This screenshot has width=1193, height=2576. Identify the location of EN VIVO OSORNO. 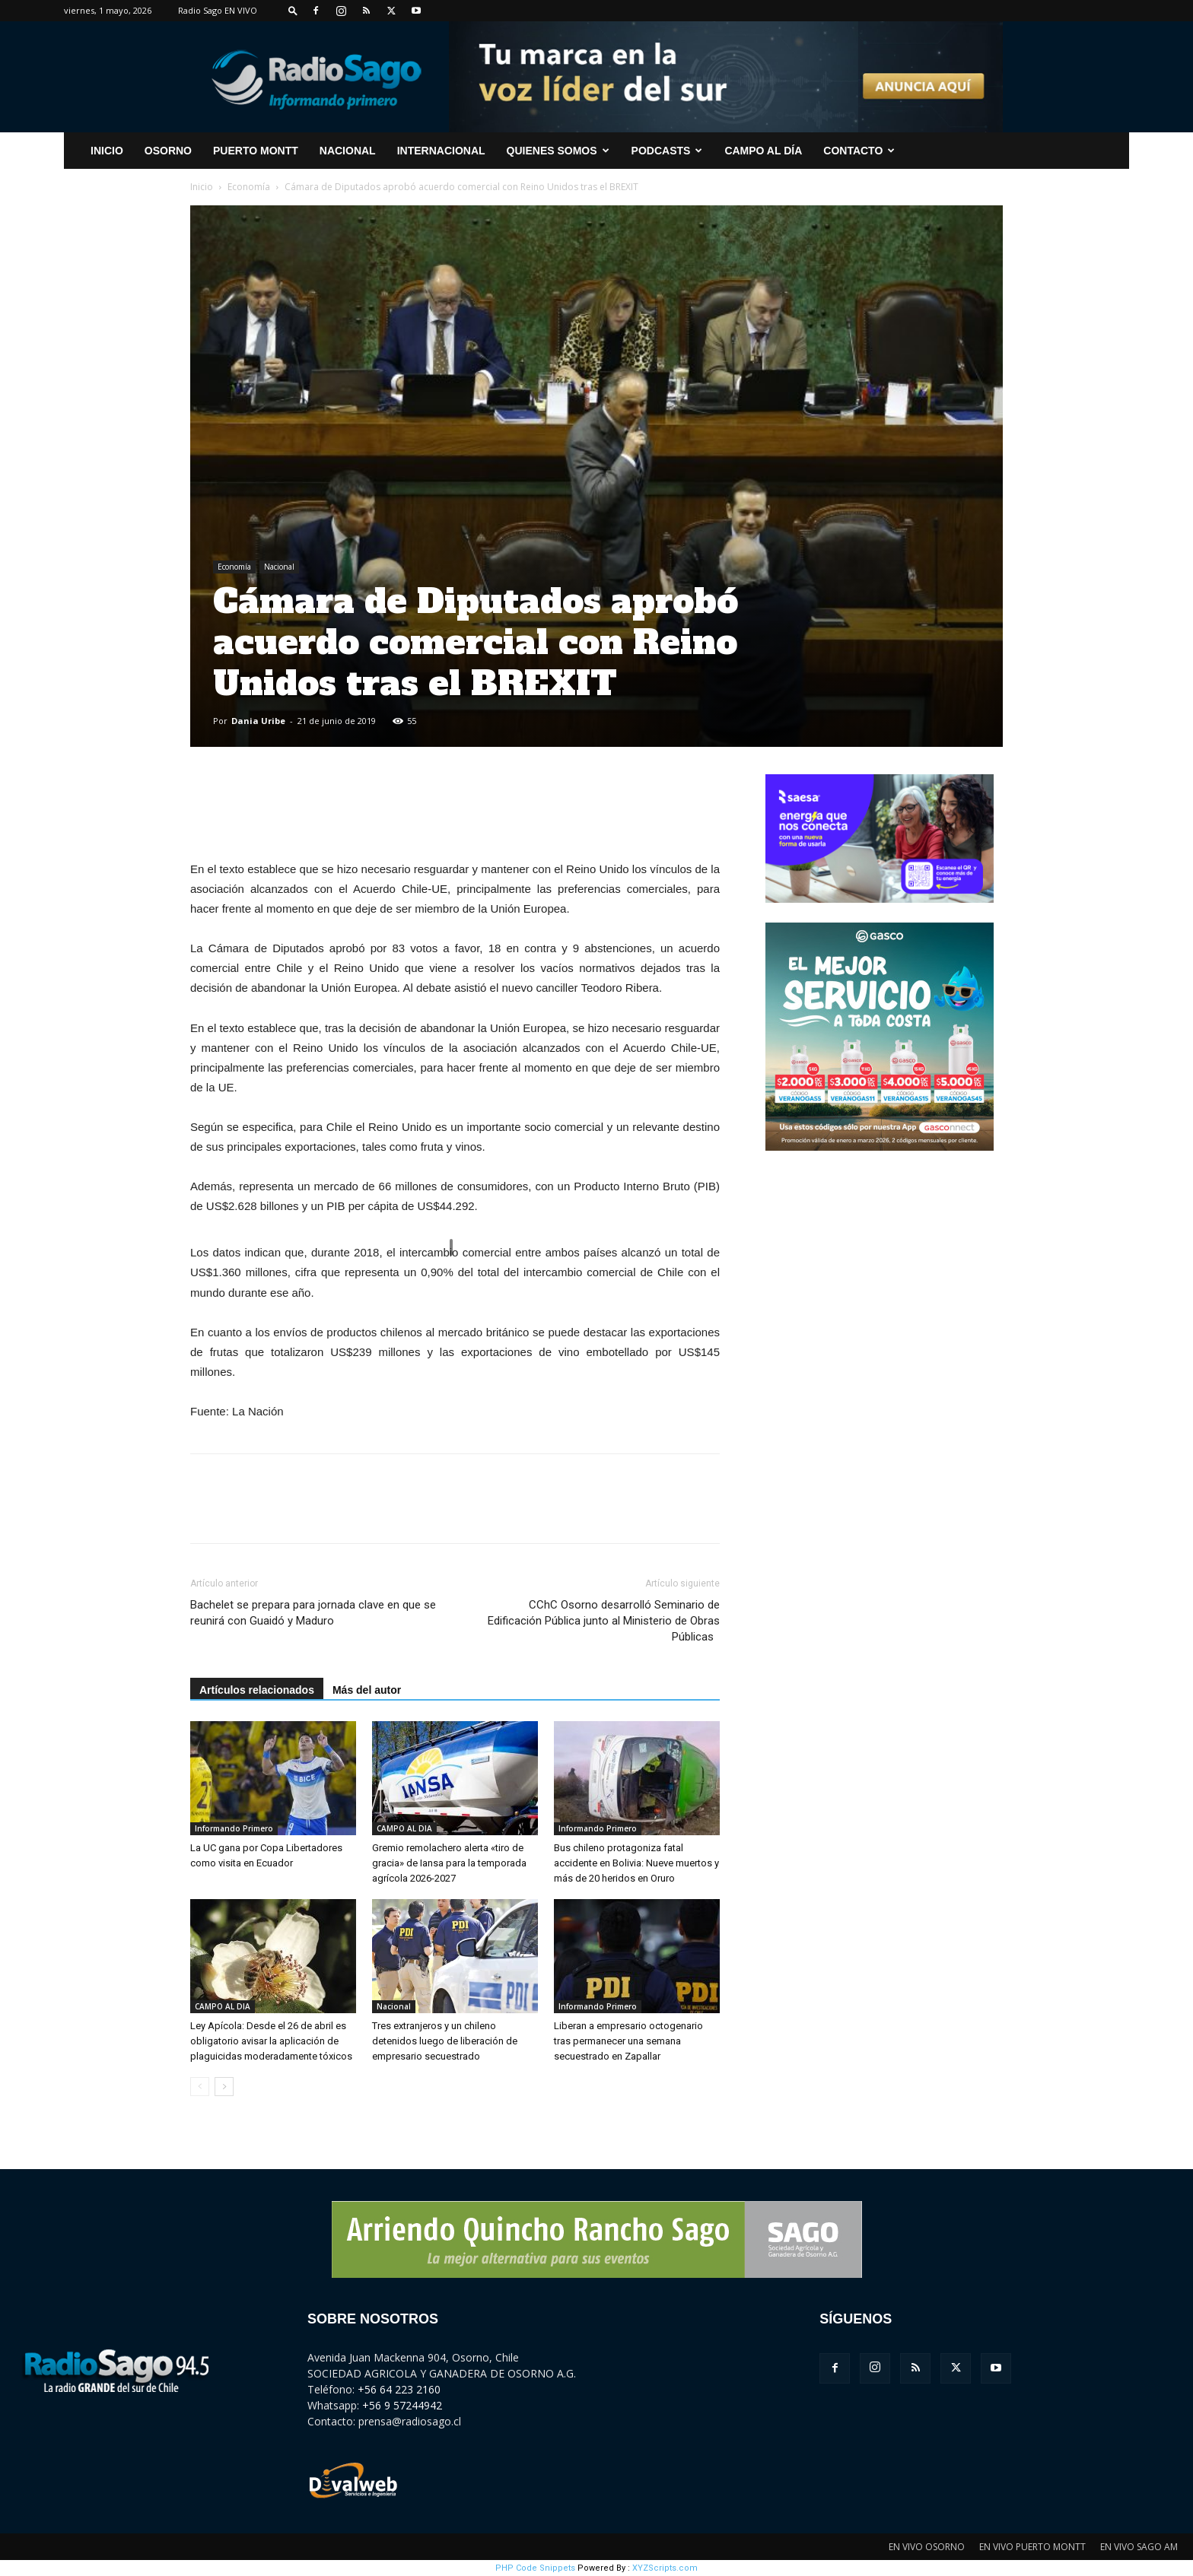
(927, 2546).